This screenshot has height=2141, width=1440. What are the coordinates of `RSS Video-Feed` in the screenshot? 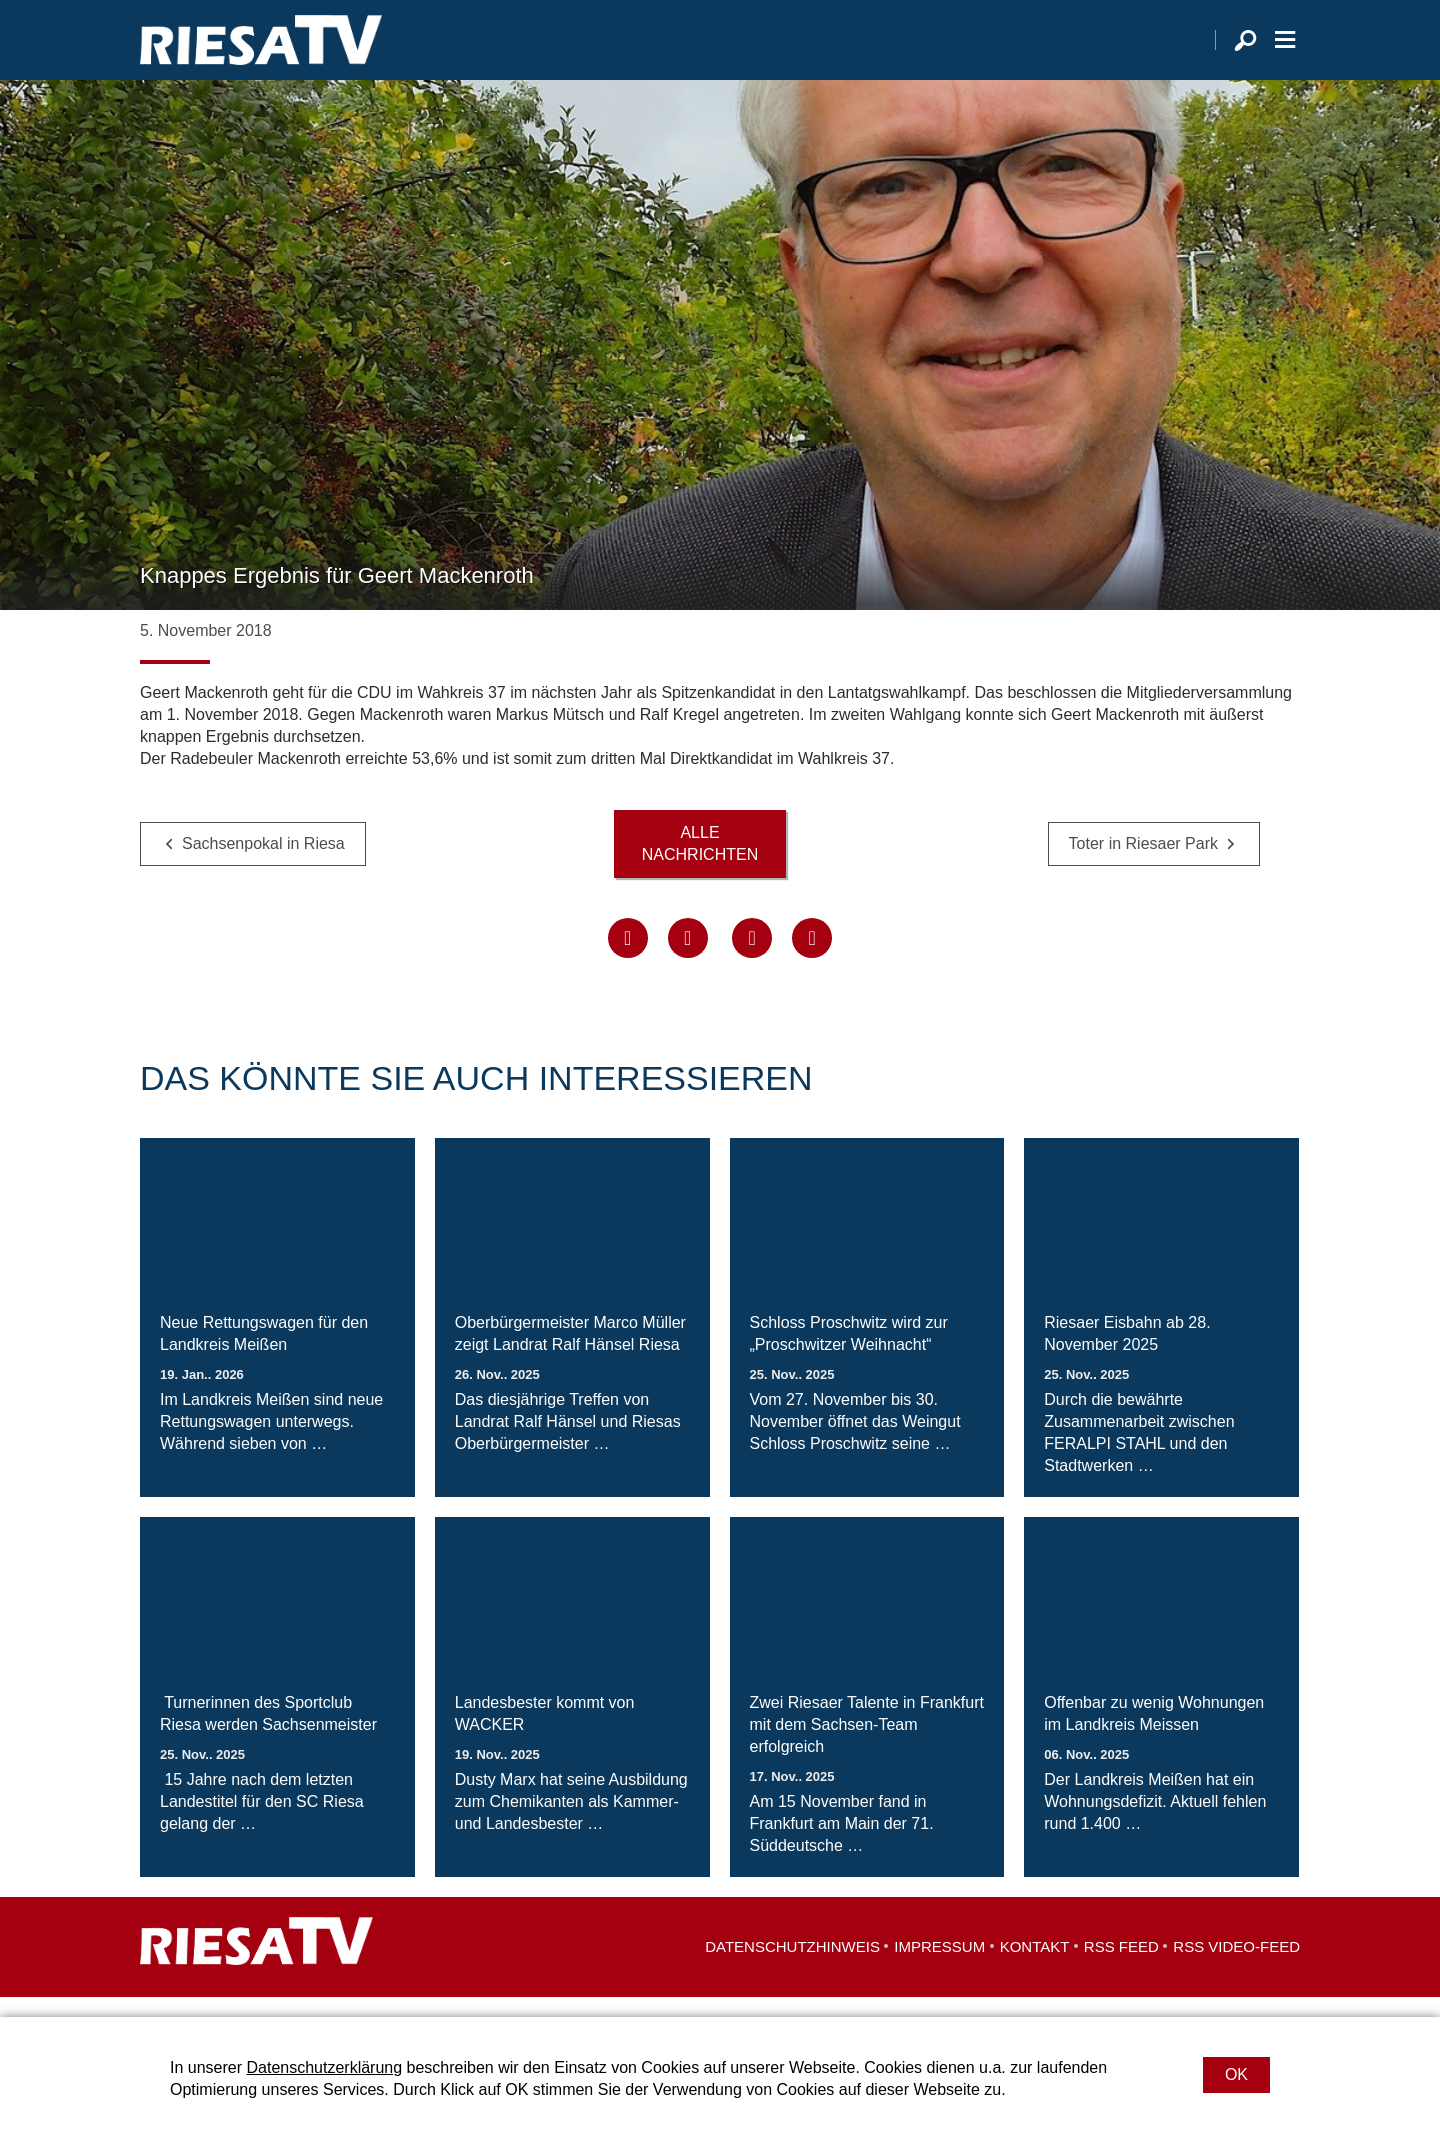 It's located at (1236, 1966).